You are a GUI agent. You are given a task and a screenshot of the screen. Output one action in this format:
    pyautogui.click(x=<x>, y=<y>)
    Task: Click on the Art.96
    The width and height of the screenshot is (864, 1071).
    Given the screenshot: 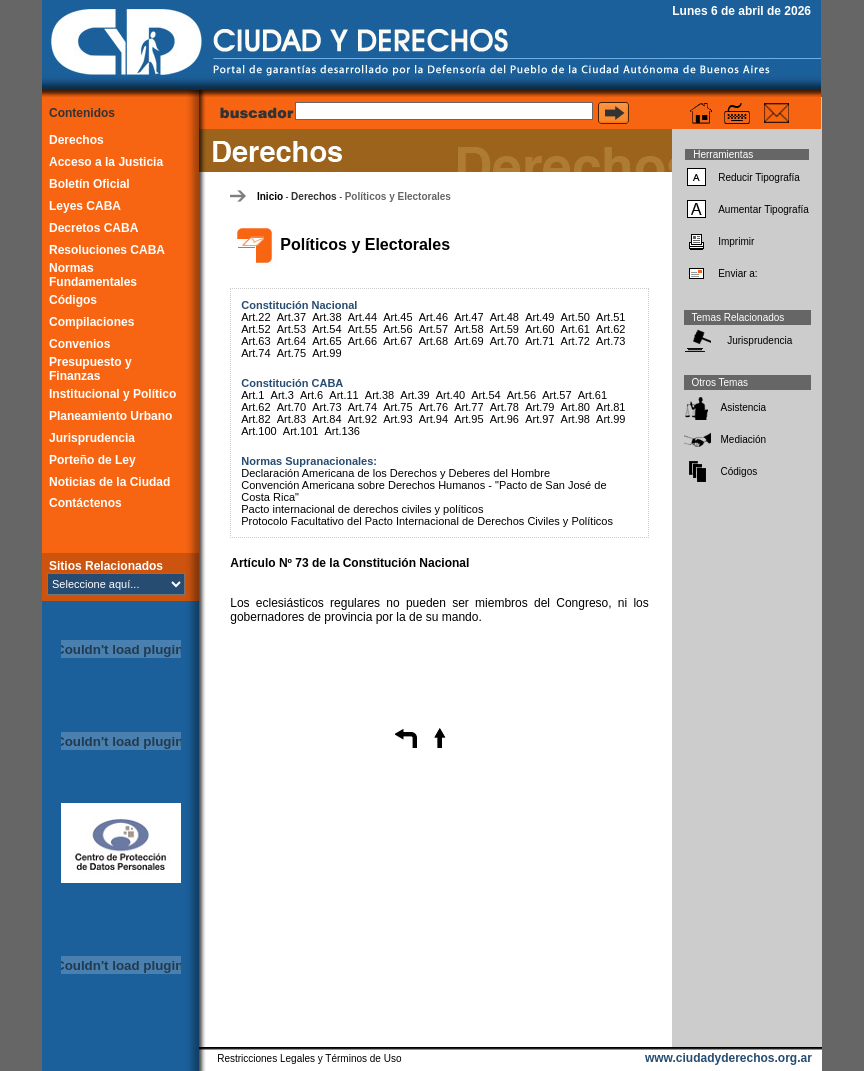 What is the action you would take?
    pyautogui.click(x=504, y=419)
    